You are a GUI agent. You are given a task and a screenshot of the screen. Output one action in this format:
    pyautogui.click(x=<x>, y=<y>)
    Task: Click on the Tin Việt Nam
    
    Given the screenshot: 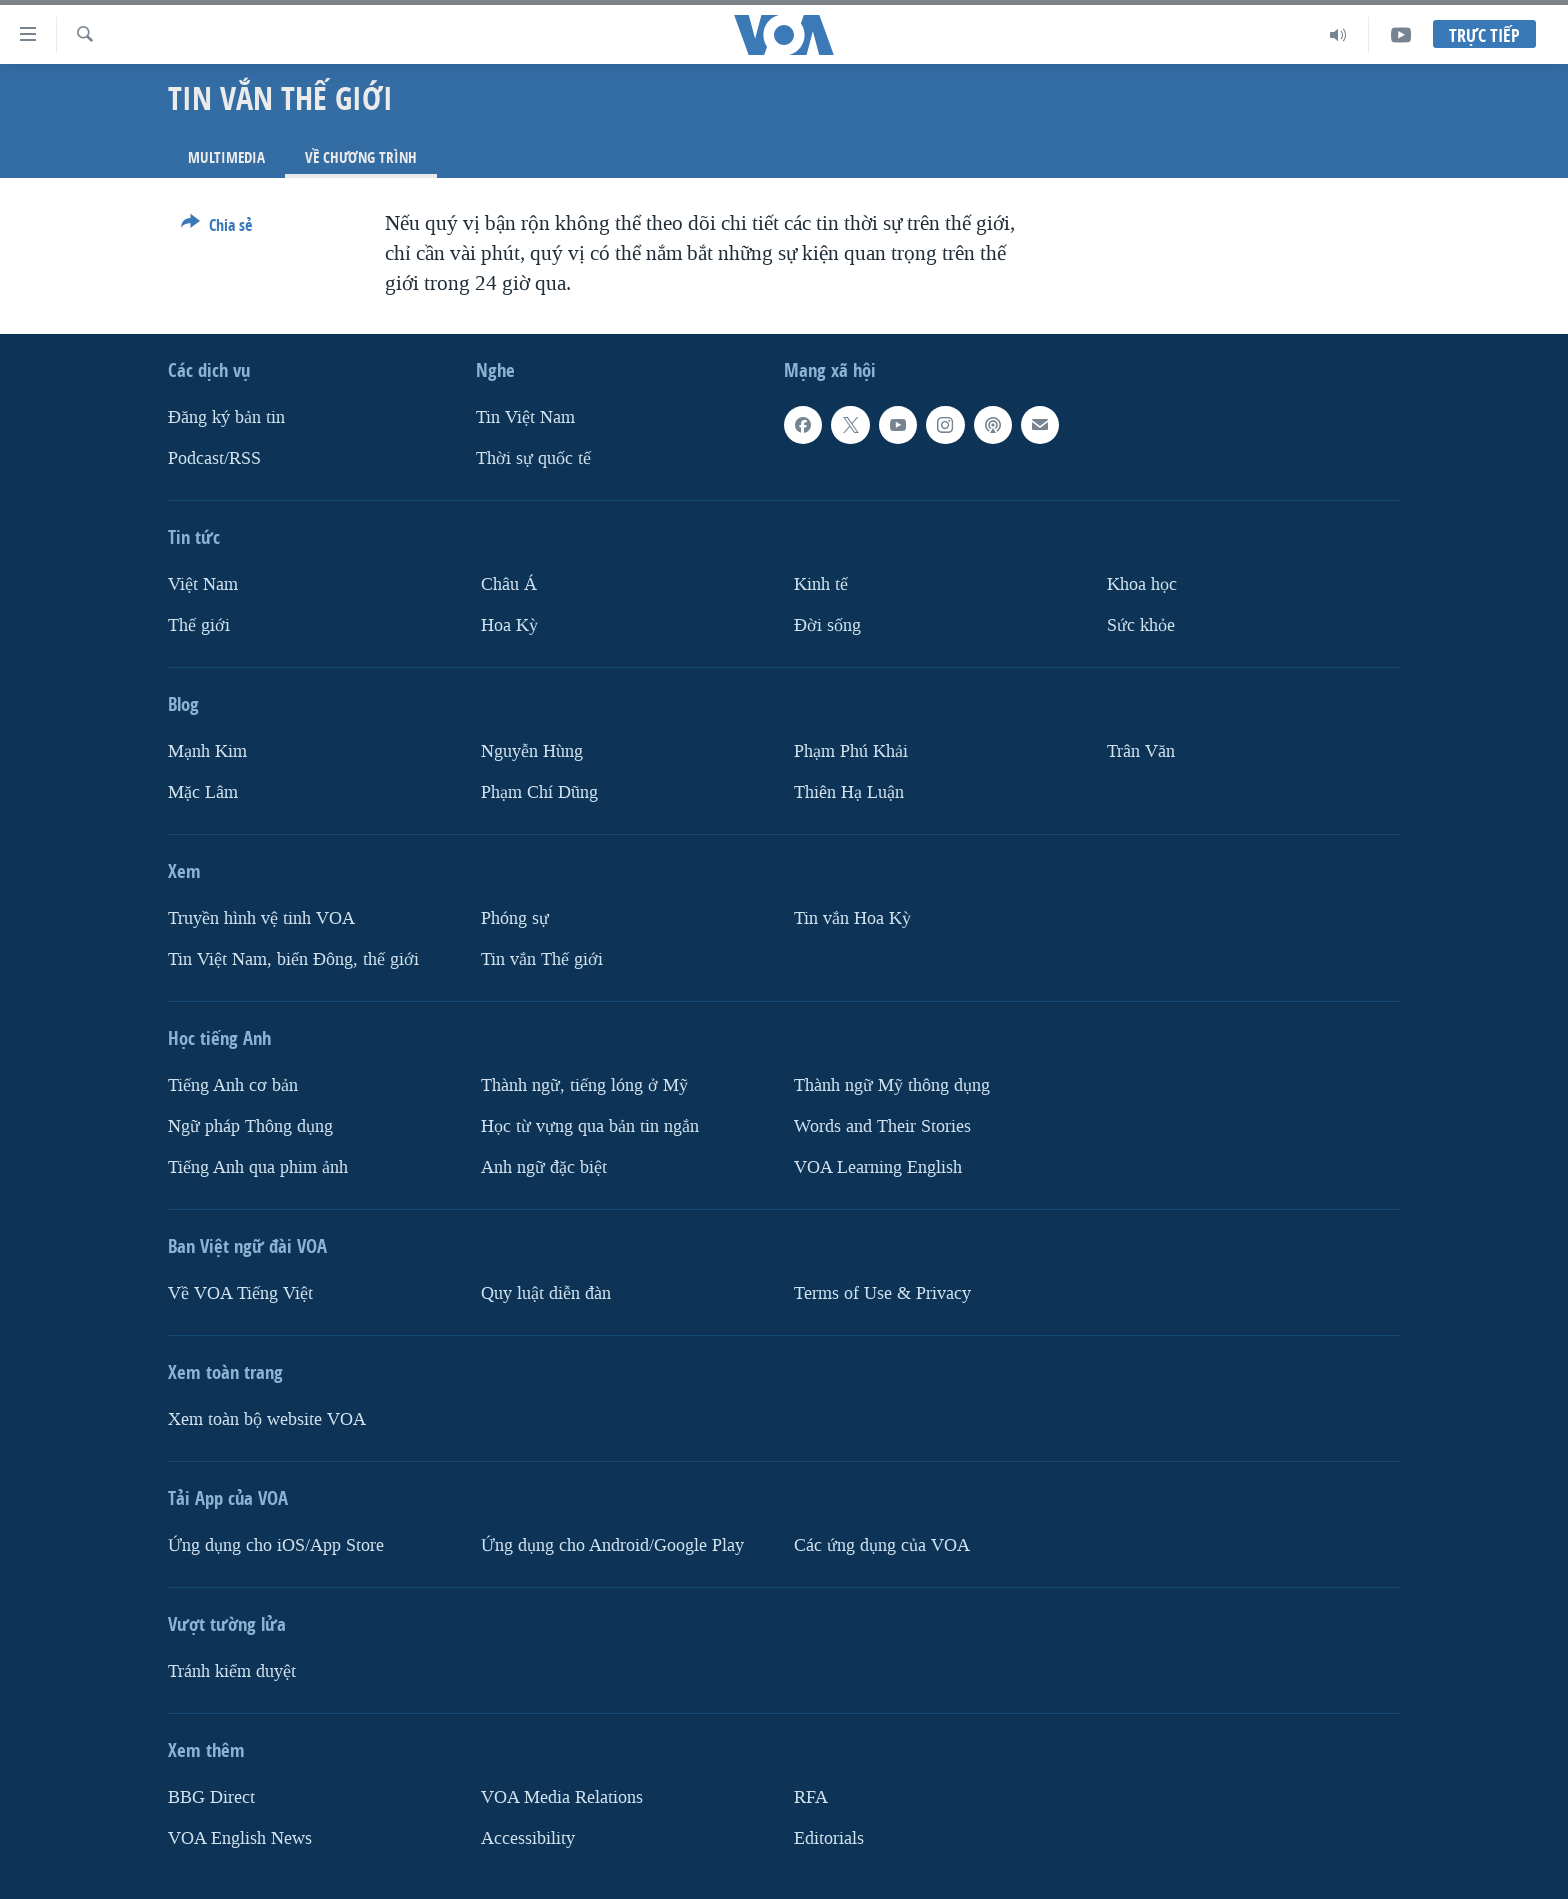 What is the action you would take?
    pyautogui.click(x=525, y=417)
    